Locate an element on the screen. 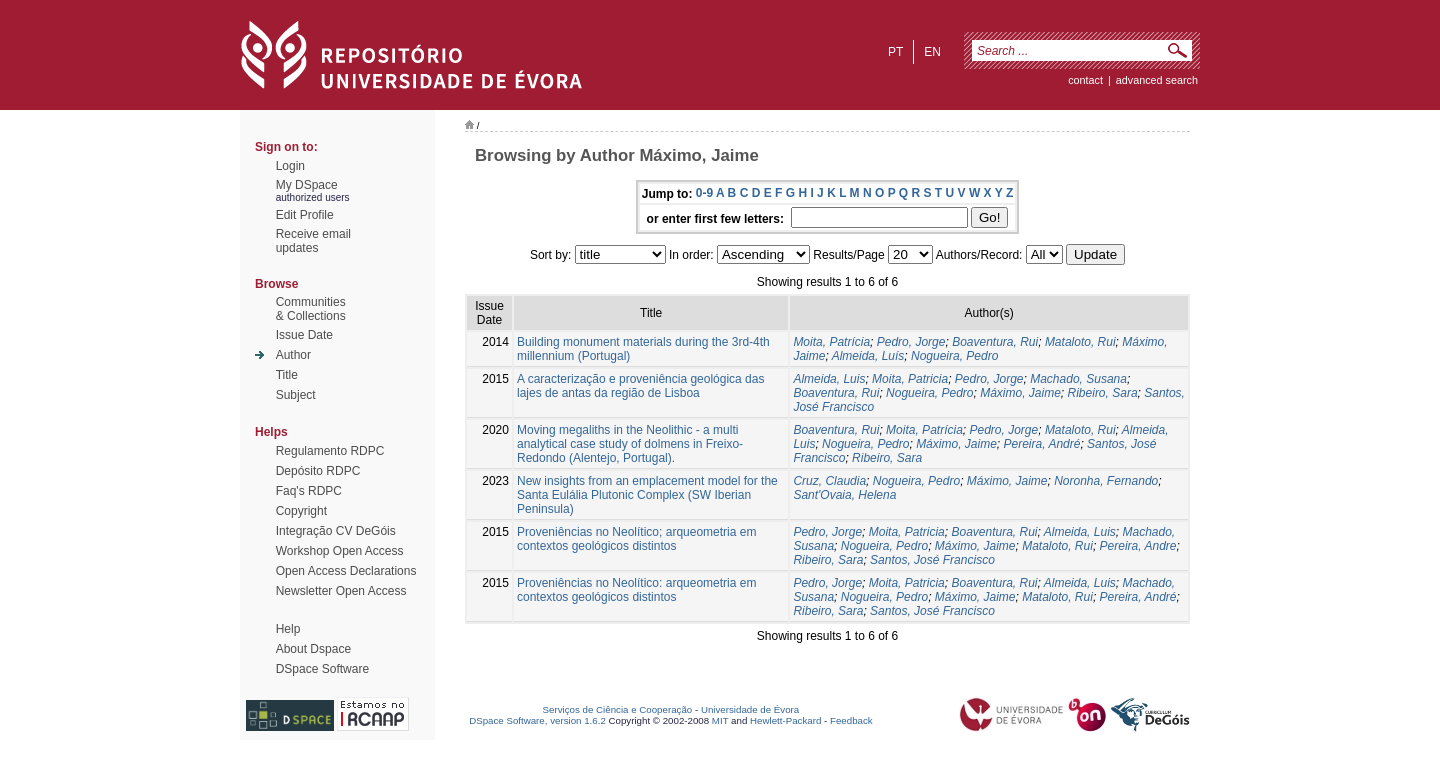 This screenshot has height=770, width=1440. Pereira, André is located at coordinates (1041, 444).